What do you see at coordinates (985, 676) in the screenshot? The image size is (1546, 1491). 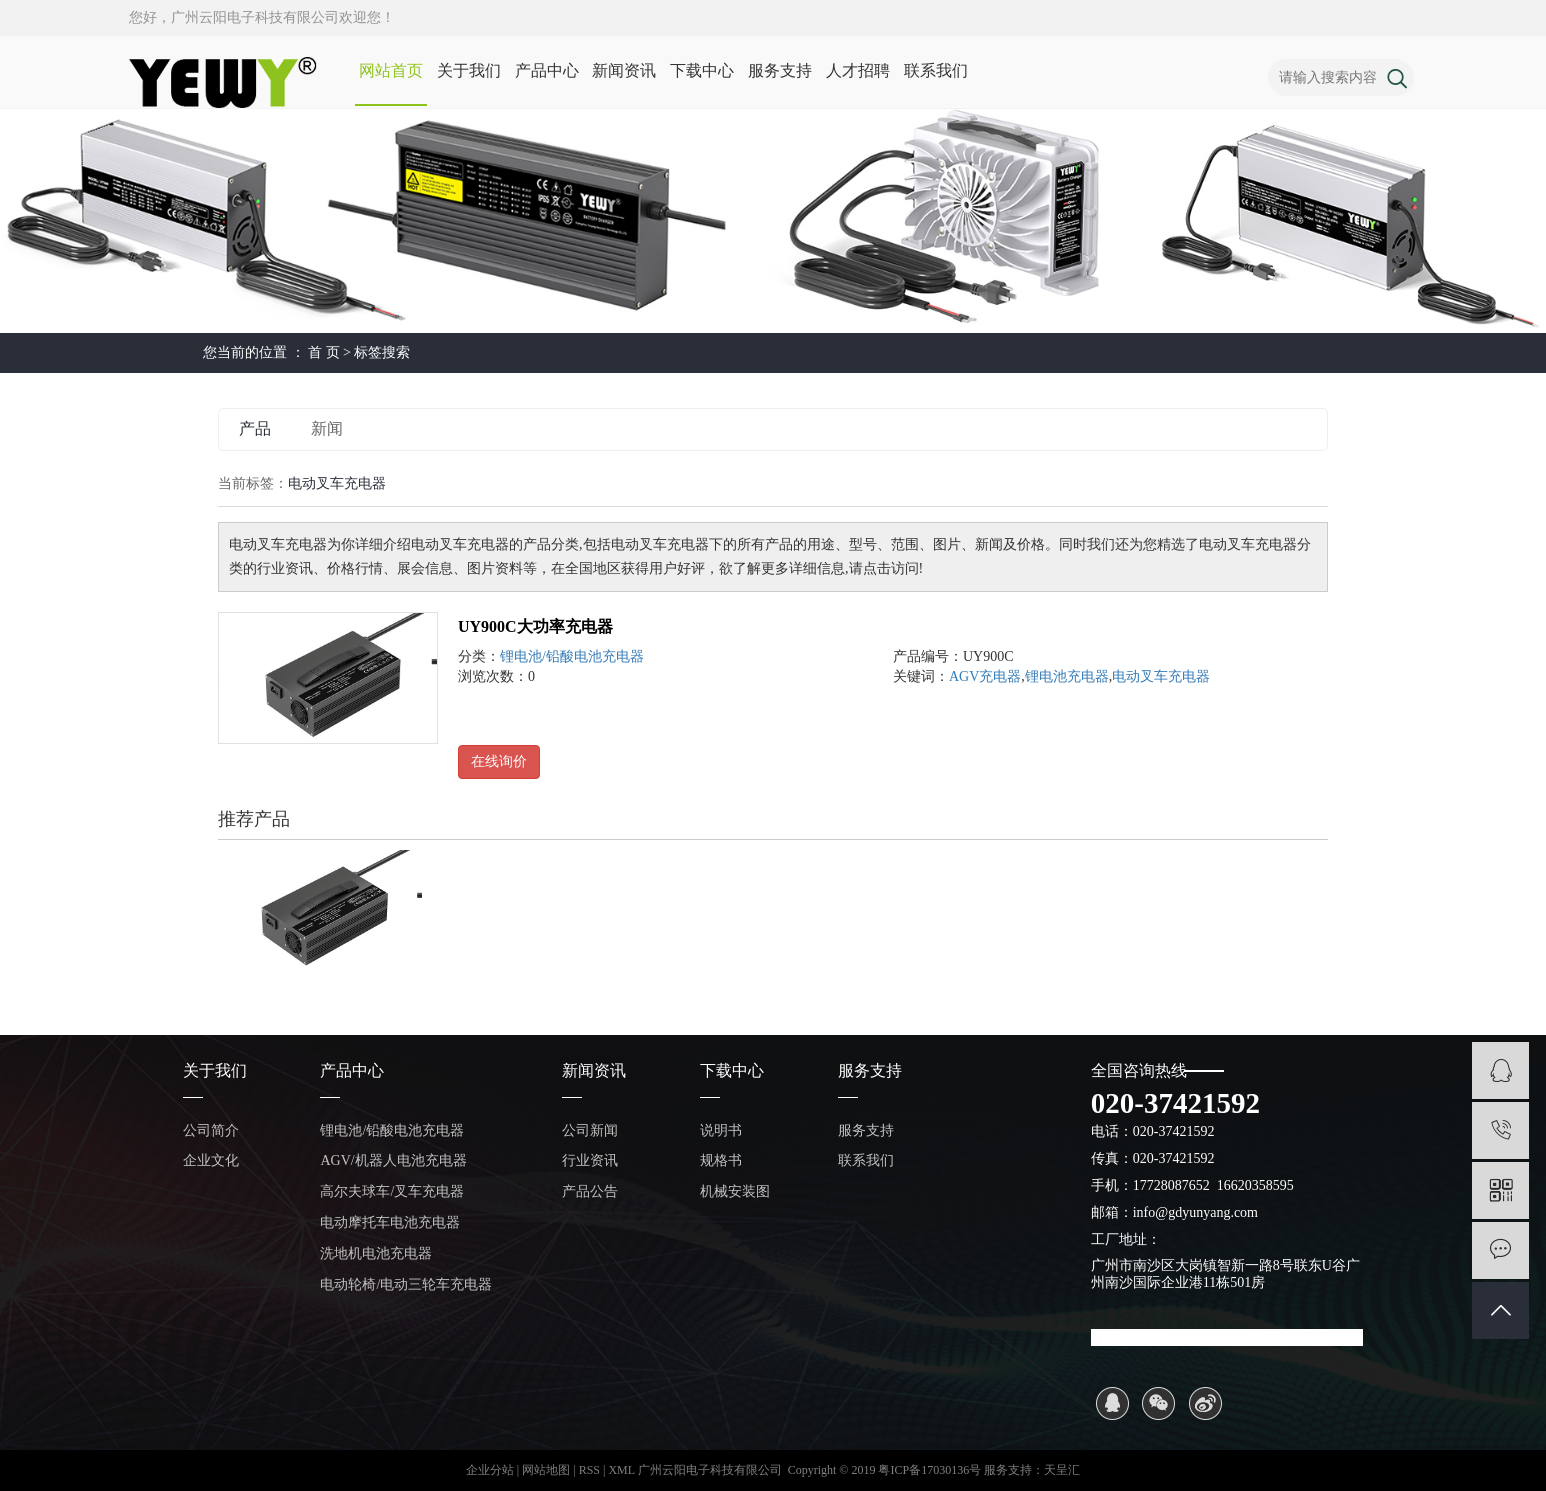 I see `AGV充电器` at bounding box center [985, 676].